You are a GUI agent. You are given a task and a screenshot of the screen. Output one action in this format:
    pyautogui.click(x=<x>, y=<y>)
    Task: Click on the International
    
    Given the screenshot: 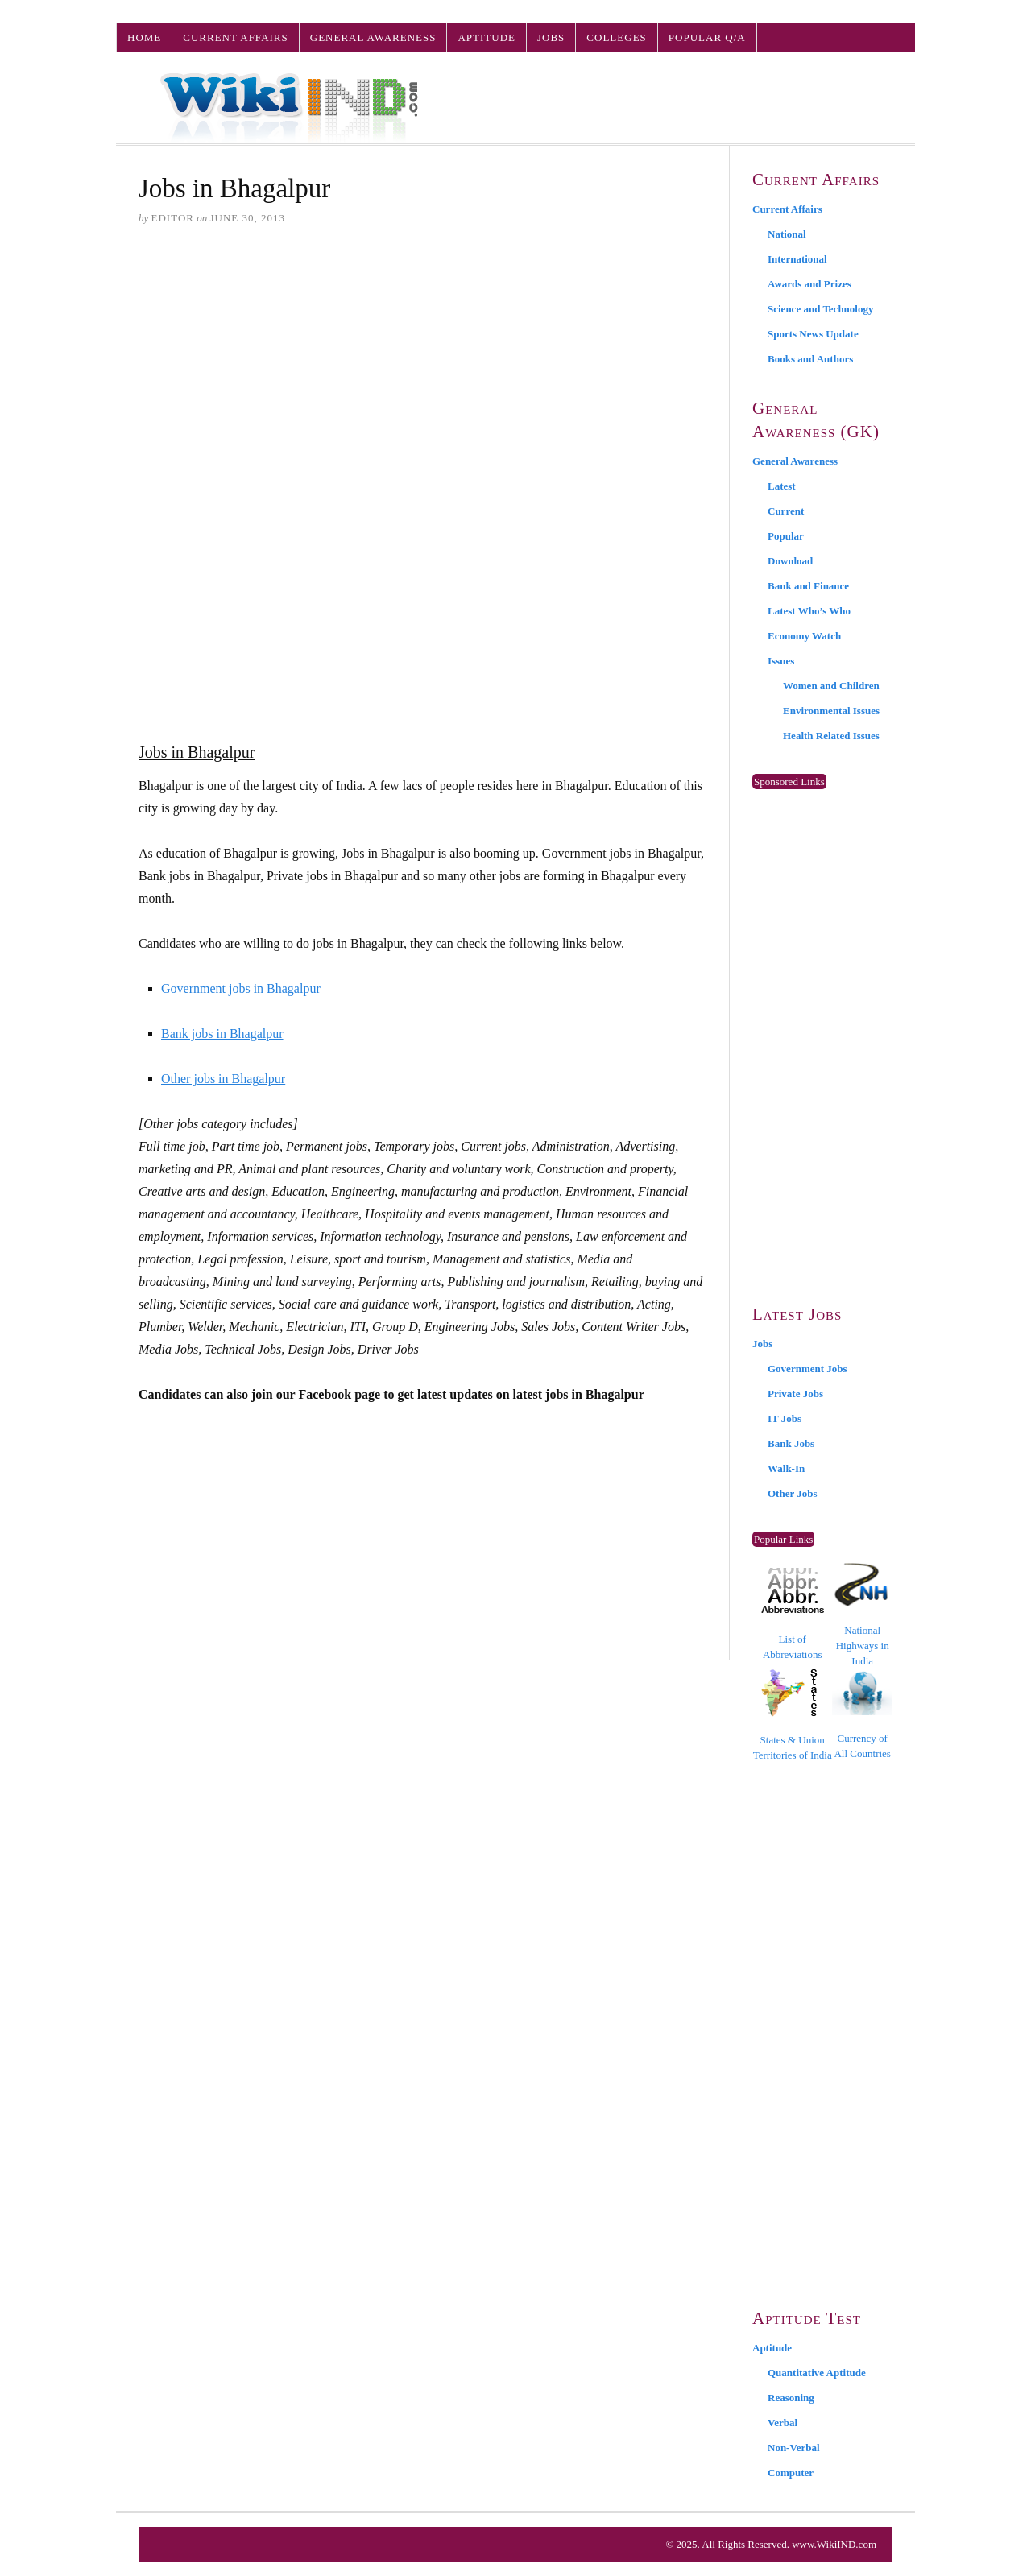 What is the action you would take?
    pyautogui.click(x=797, y=259)
    